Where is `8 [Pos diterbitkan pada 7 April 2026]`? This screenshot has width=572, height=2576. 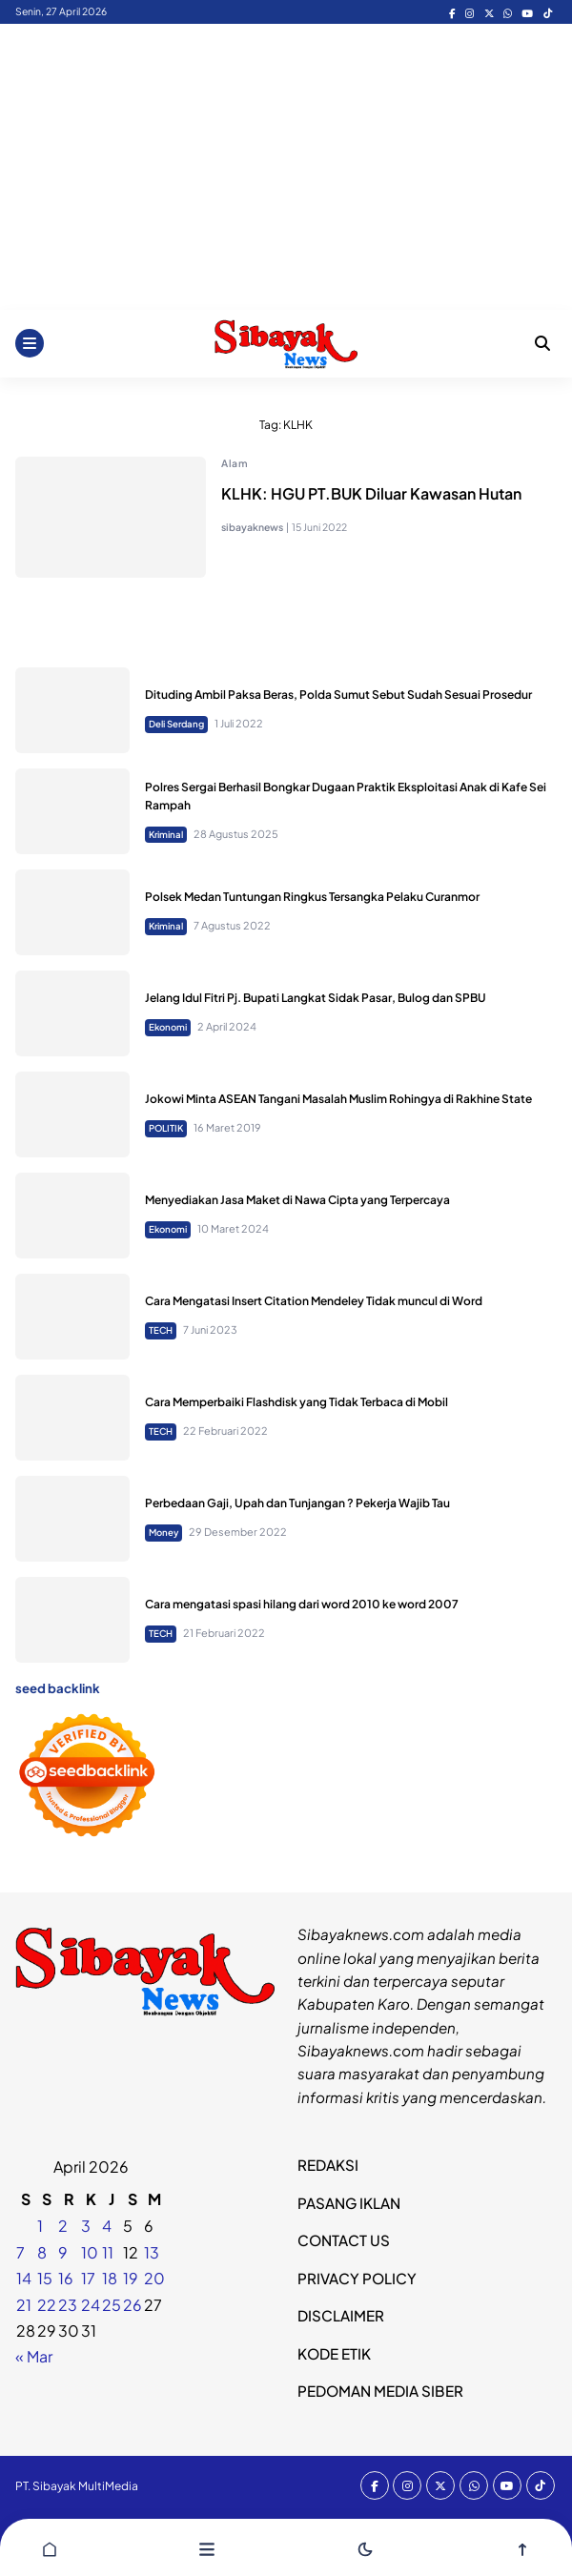 8 [Pos diterbitkan pada 7 April 2026] is located at coordinates (42, 2252).